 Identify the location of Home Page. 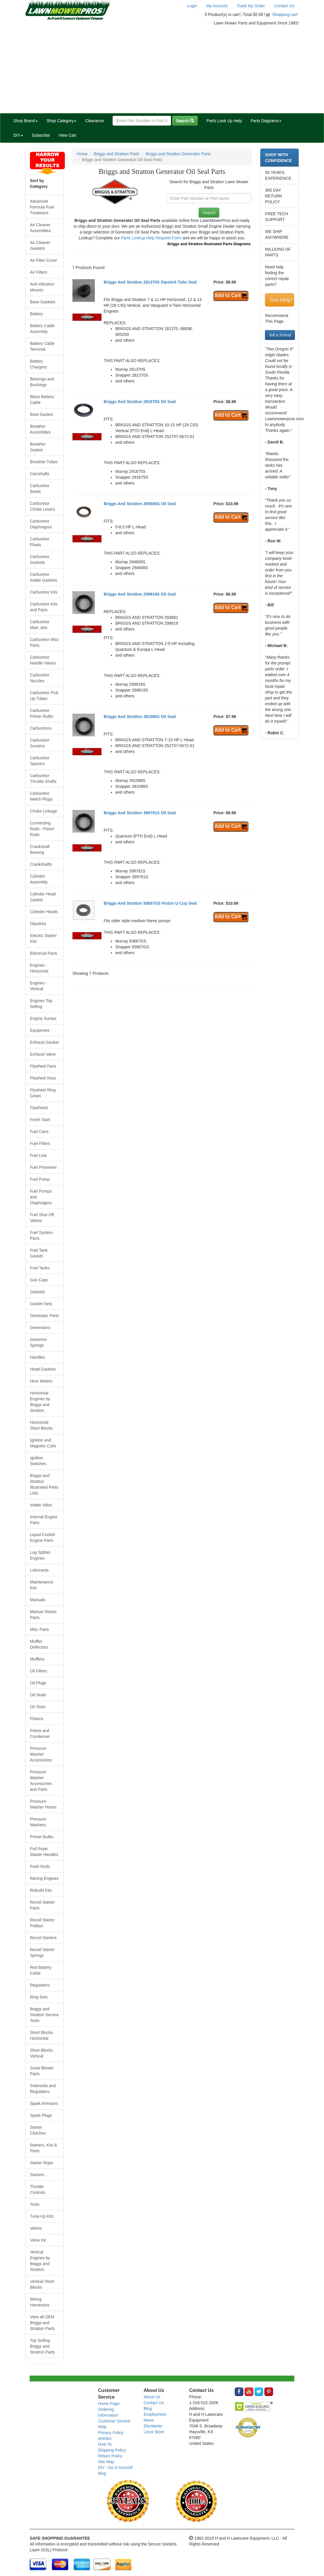
(109, 2403).